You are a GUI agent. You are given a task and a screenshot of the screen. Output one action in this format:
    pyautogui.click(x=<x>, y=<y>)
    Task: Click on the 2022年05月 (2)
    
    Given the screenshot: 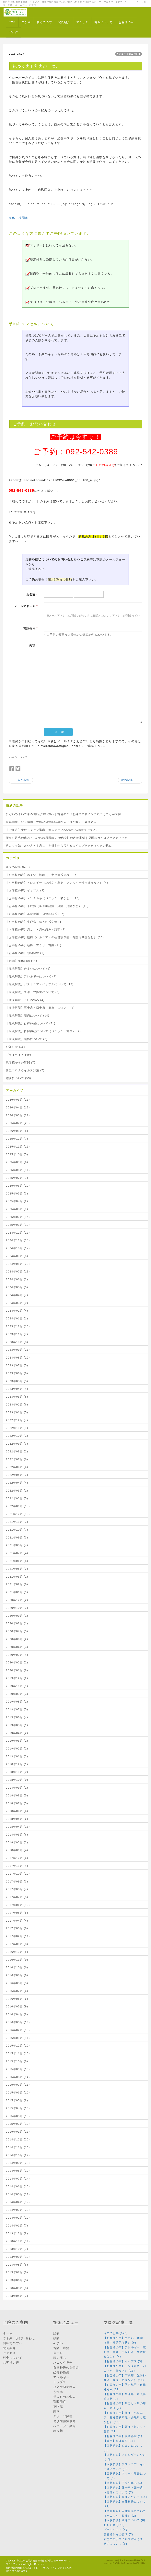 What is the action you would take?
    pyautogui.click(x=17, y=1474)
    